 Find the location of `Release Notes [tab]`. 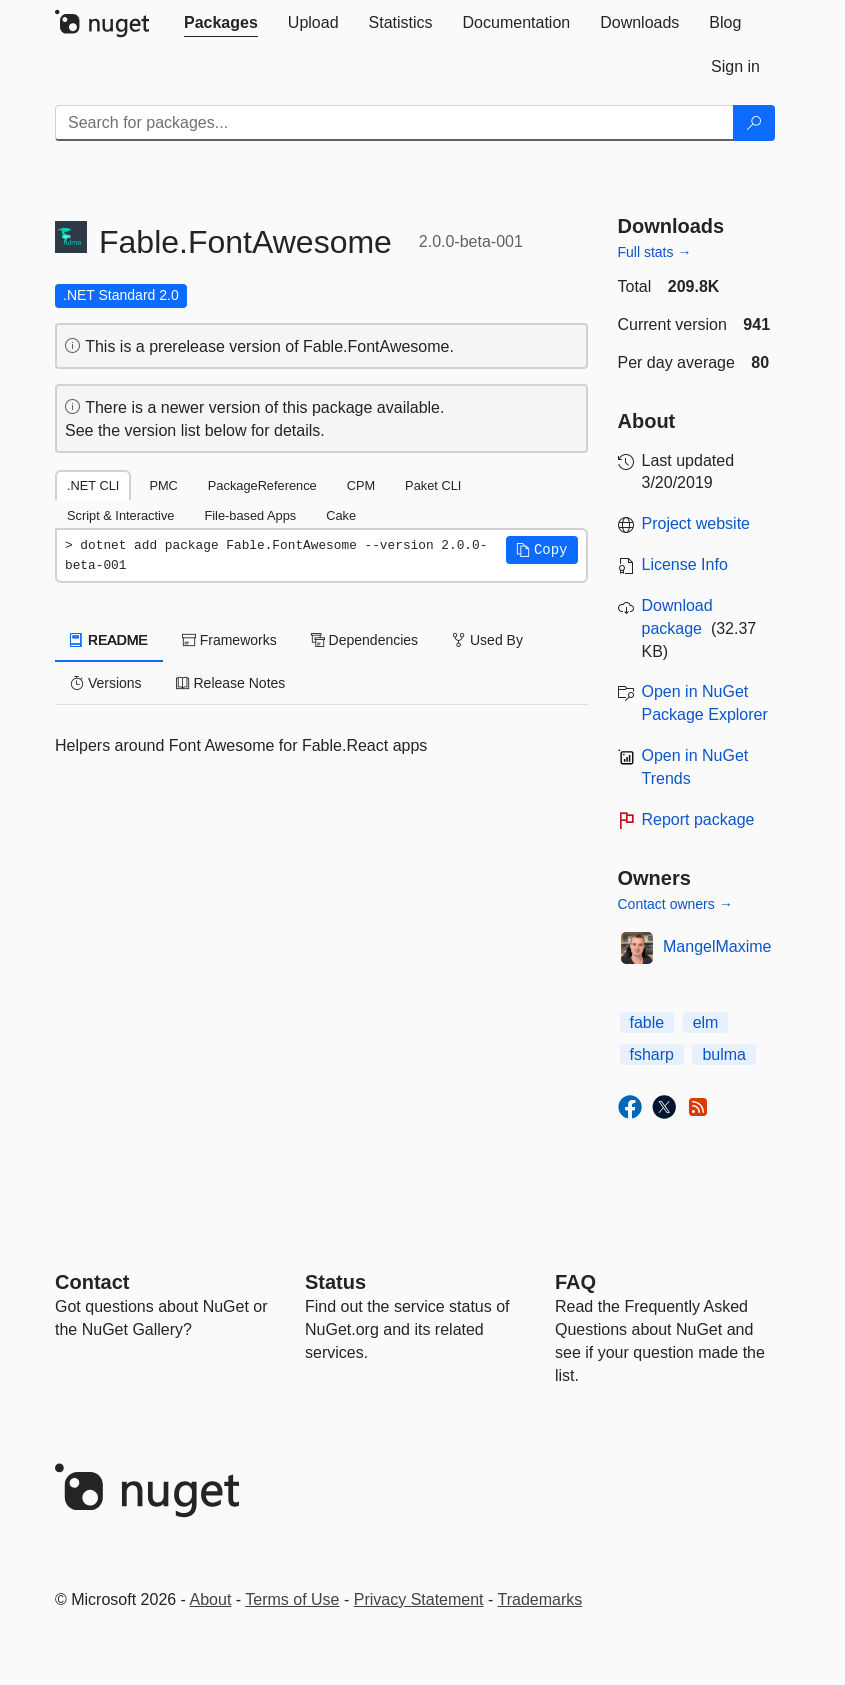

Release Notes [tab] is located at coordinates (231, 683).